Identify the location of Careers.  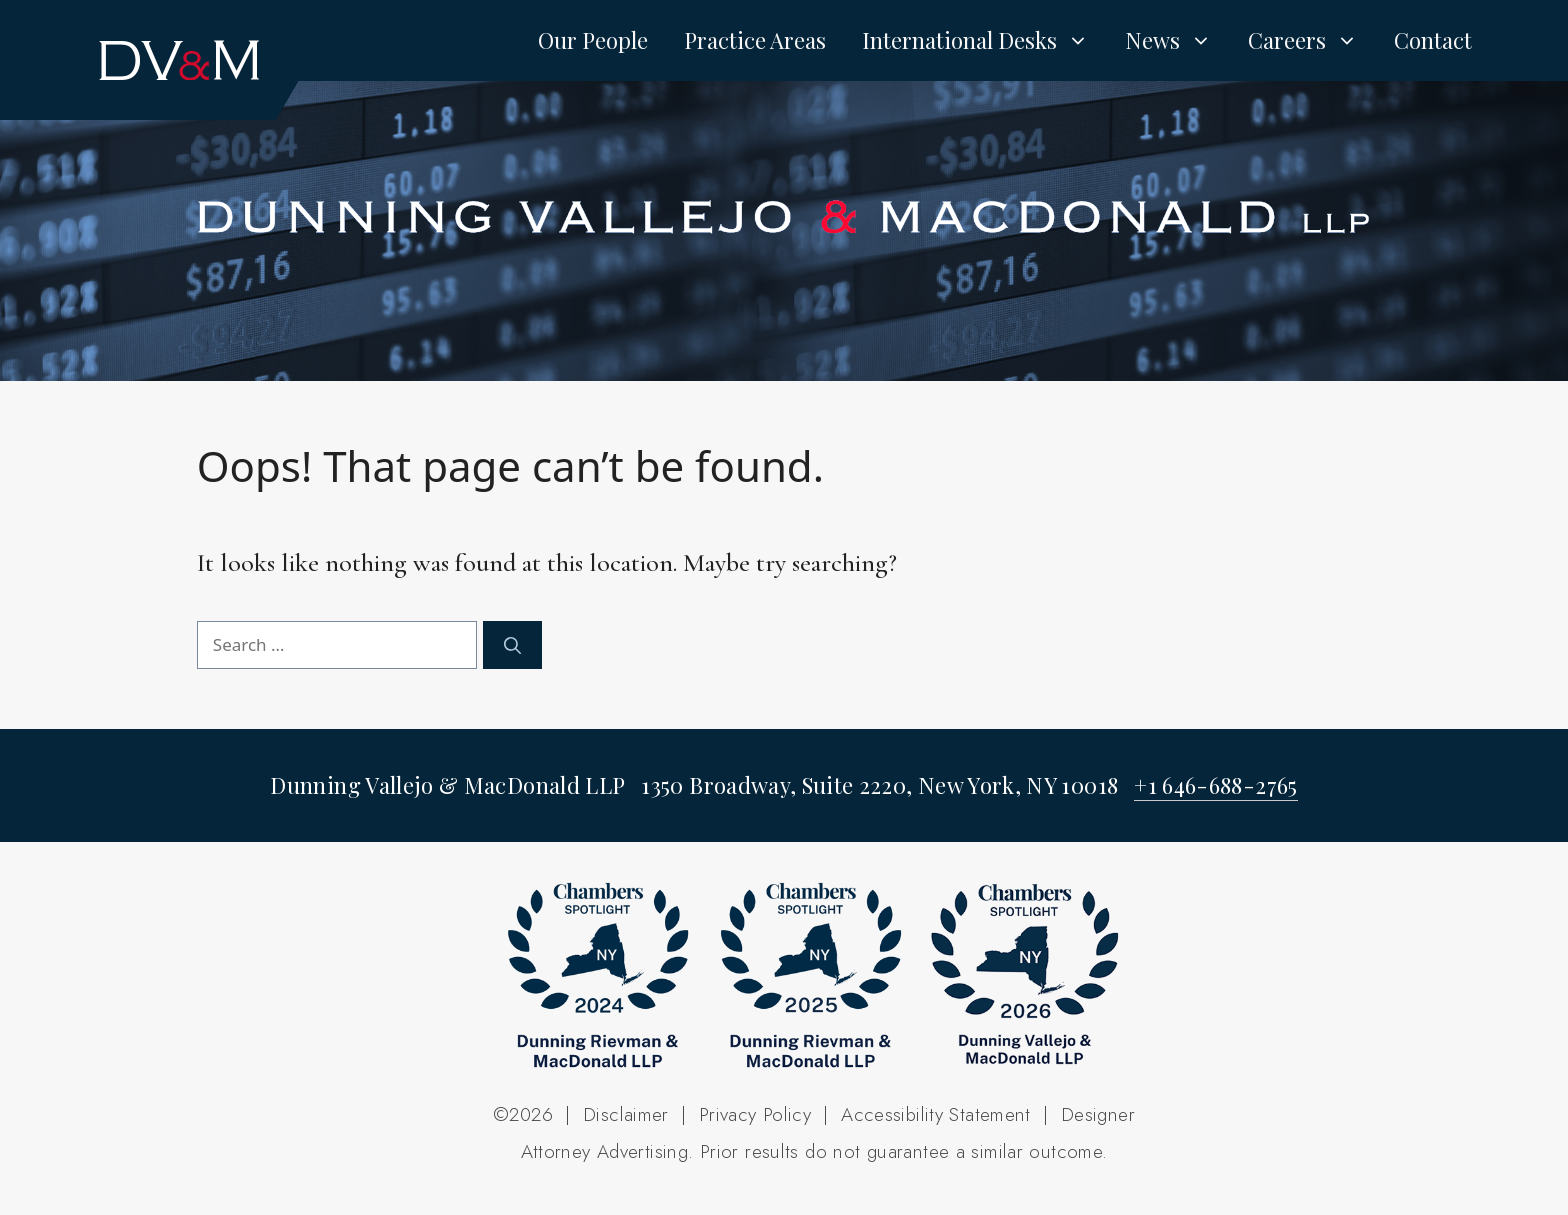
(1312, 40).